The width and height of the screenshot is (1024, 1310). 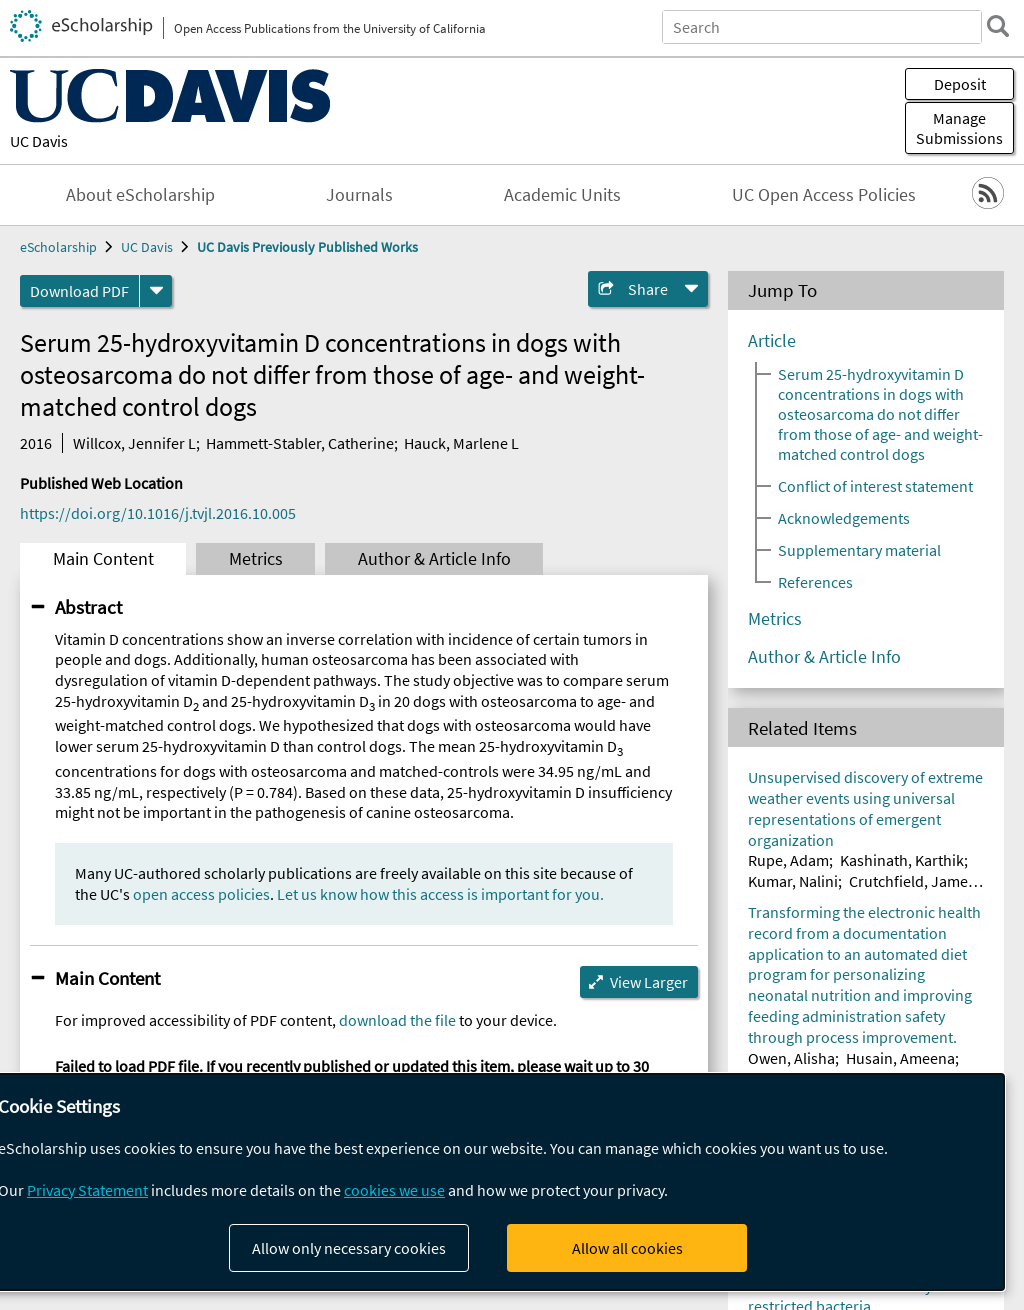 I want to click on Rupe, Adam, so click(x=788, y=860).